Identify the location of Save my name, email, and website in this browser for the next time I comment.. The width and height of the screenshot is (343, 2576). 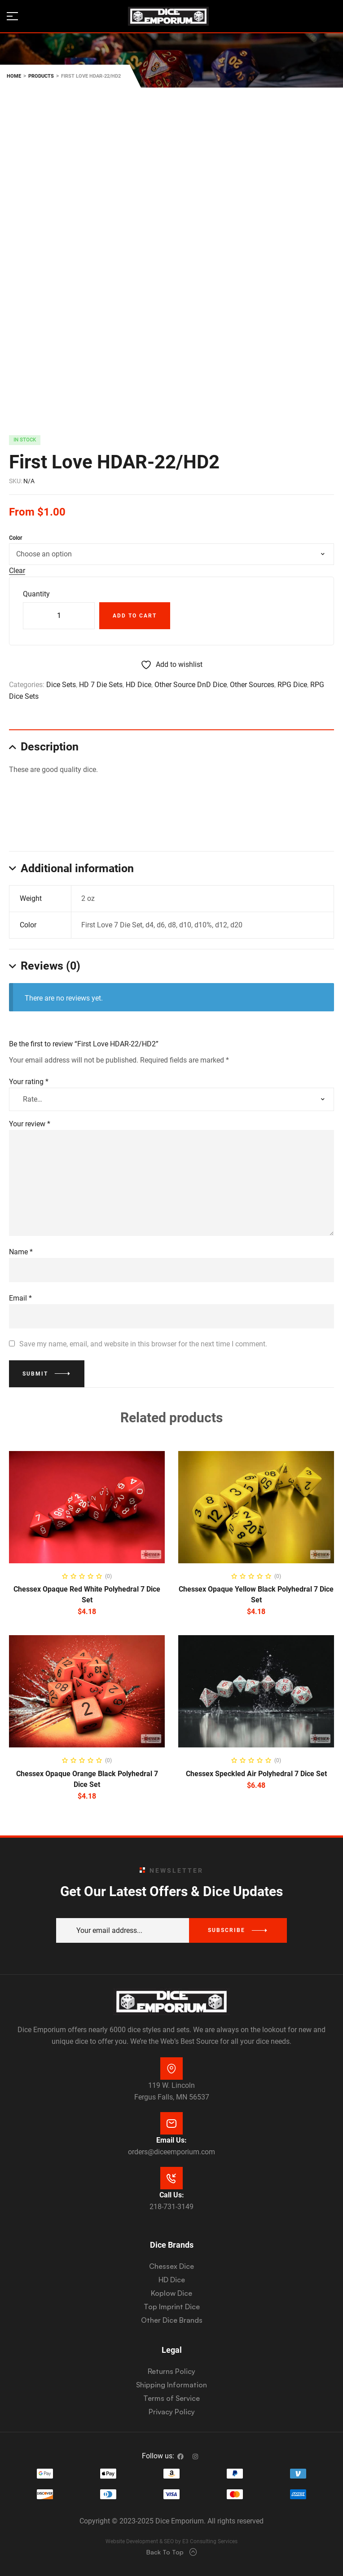
(143, 1344).